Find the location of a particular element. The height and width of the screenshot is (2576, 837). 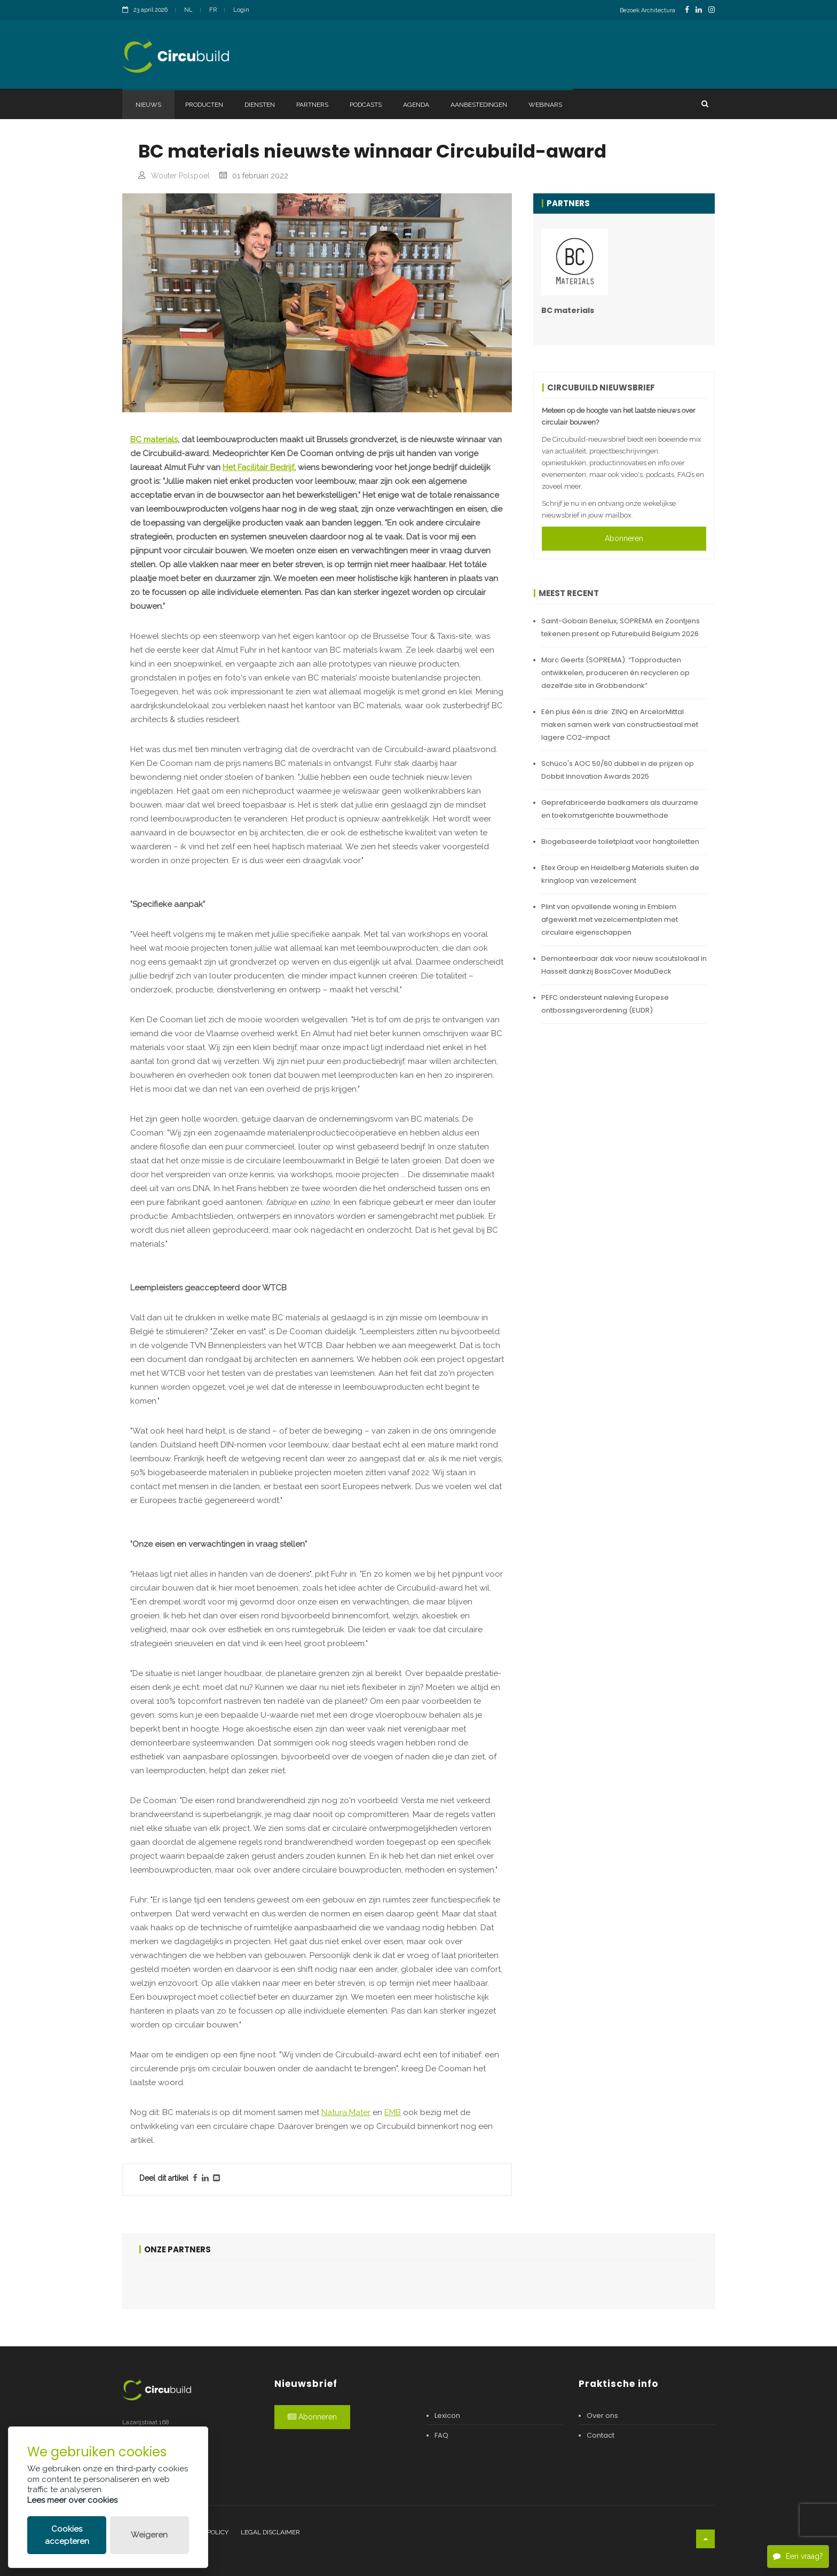

[LinkedinLink] is located at coordinates (699, 9).